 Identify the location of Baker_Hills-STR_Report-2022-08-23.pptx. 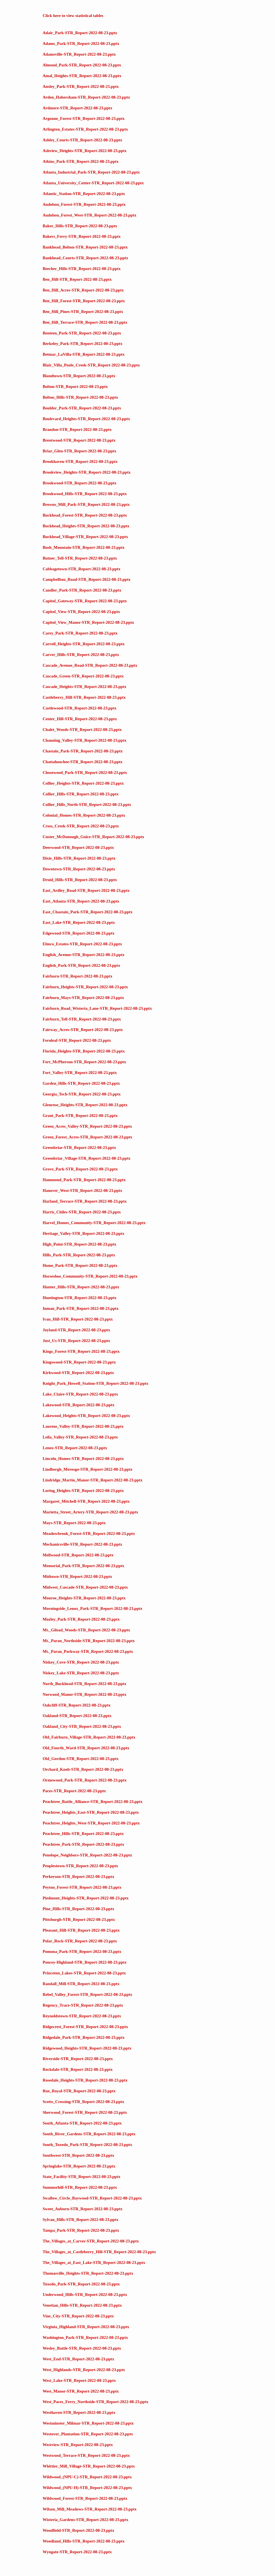
(80, 226).